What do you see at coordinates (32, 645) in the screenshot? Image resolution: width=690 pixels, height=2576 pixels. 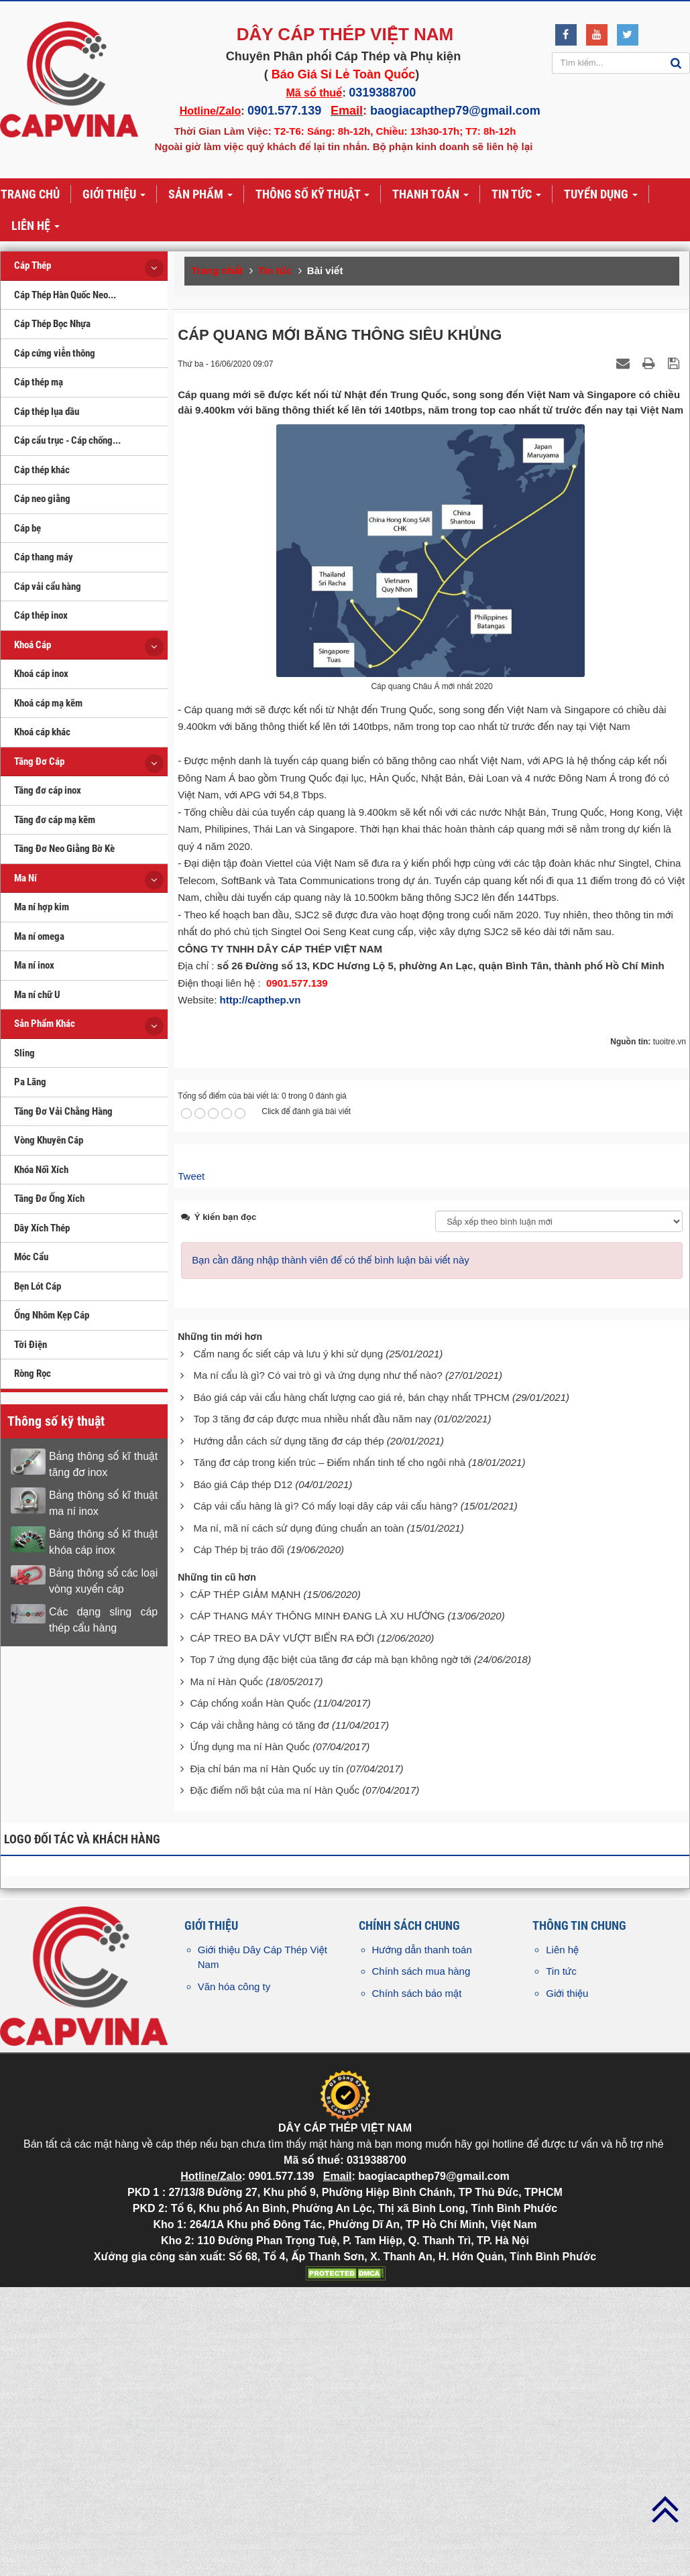 I see `Khoá Cáp` at bounding box center [32, 645].